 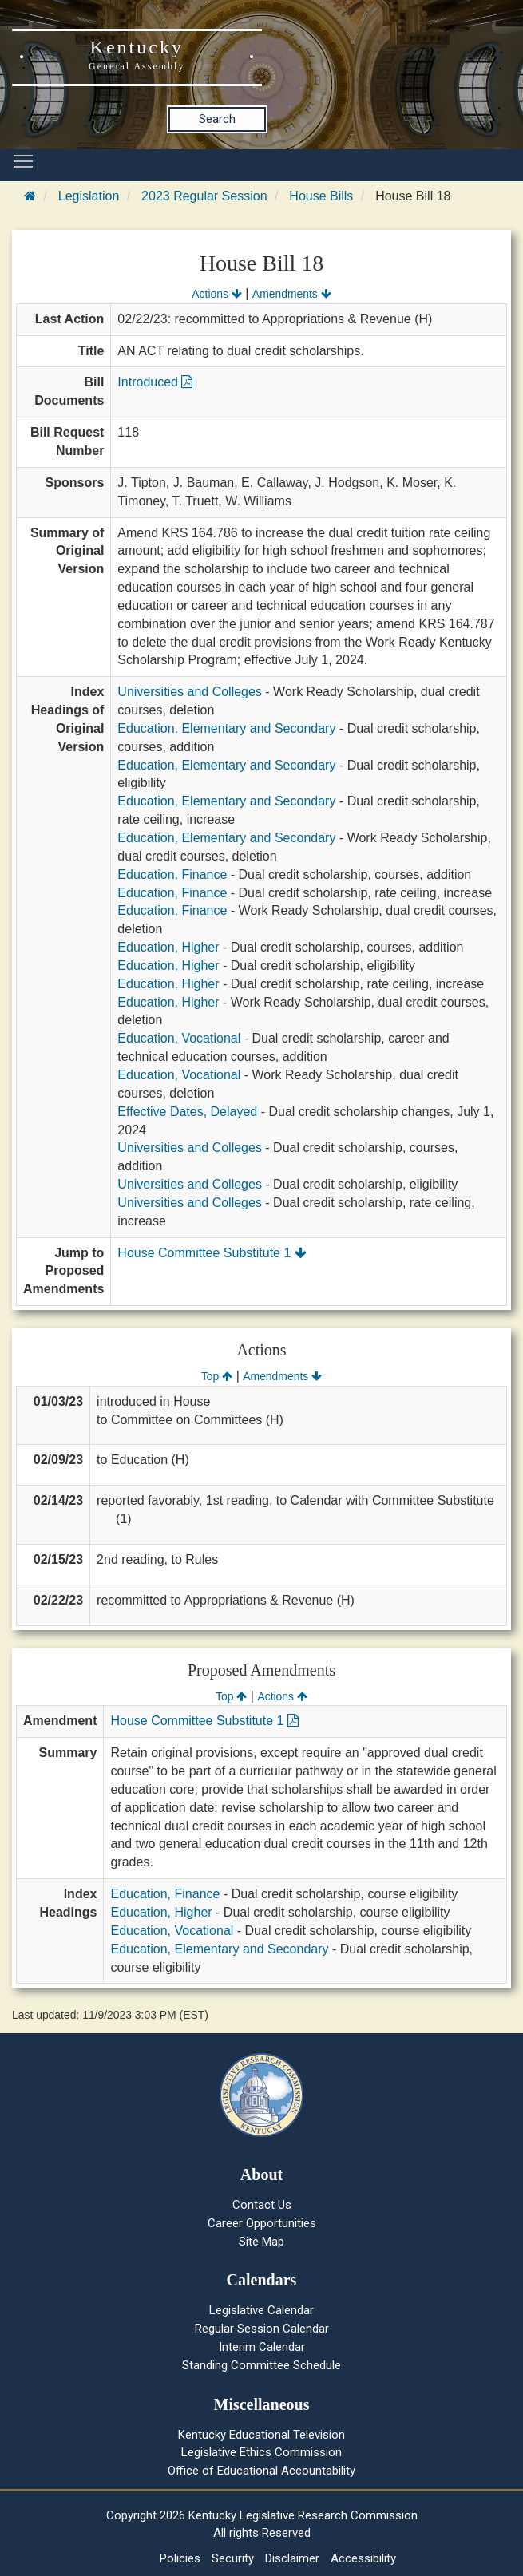 What do you see at coordinates (261, 2365) in the screenshot?
I see `Standing Committee Schedule` at bounding box center [261, 2365].